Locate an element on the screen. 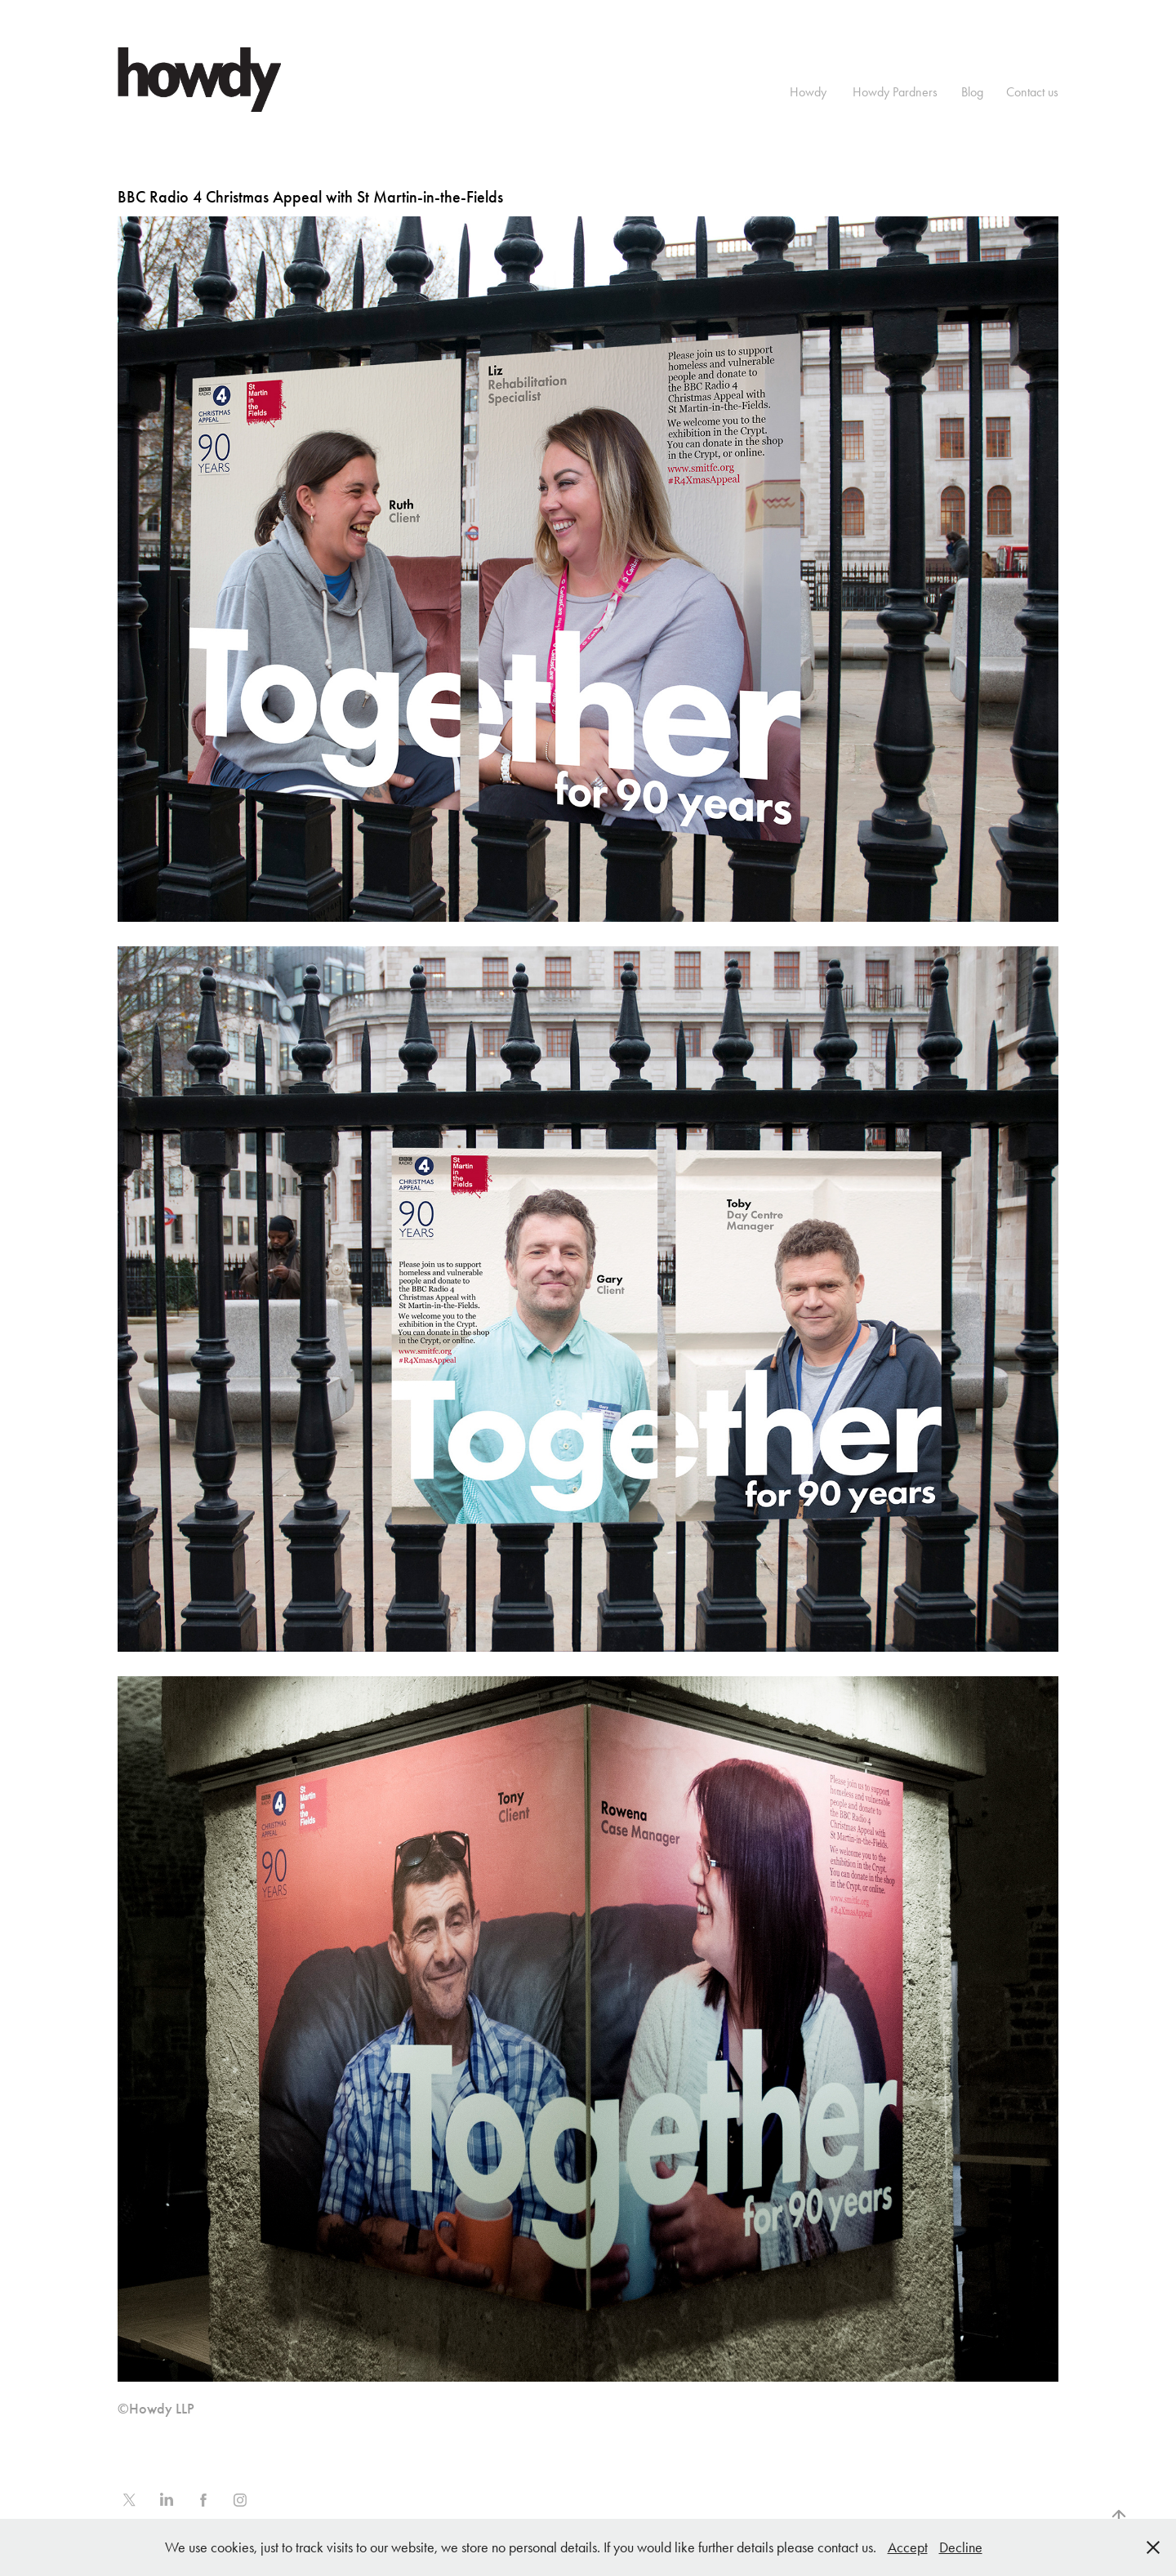 This screenshot has height=2576, width=1176. Accept is located at coordinates (908, 2547).